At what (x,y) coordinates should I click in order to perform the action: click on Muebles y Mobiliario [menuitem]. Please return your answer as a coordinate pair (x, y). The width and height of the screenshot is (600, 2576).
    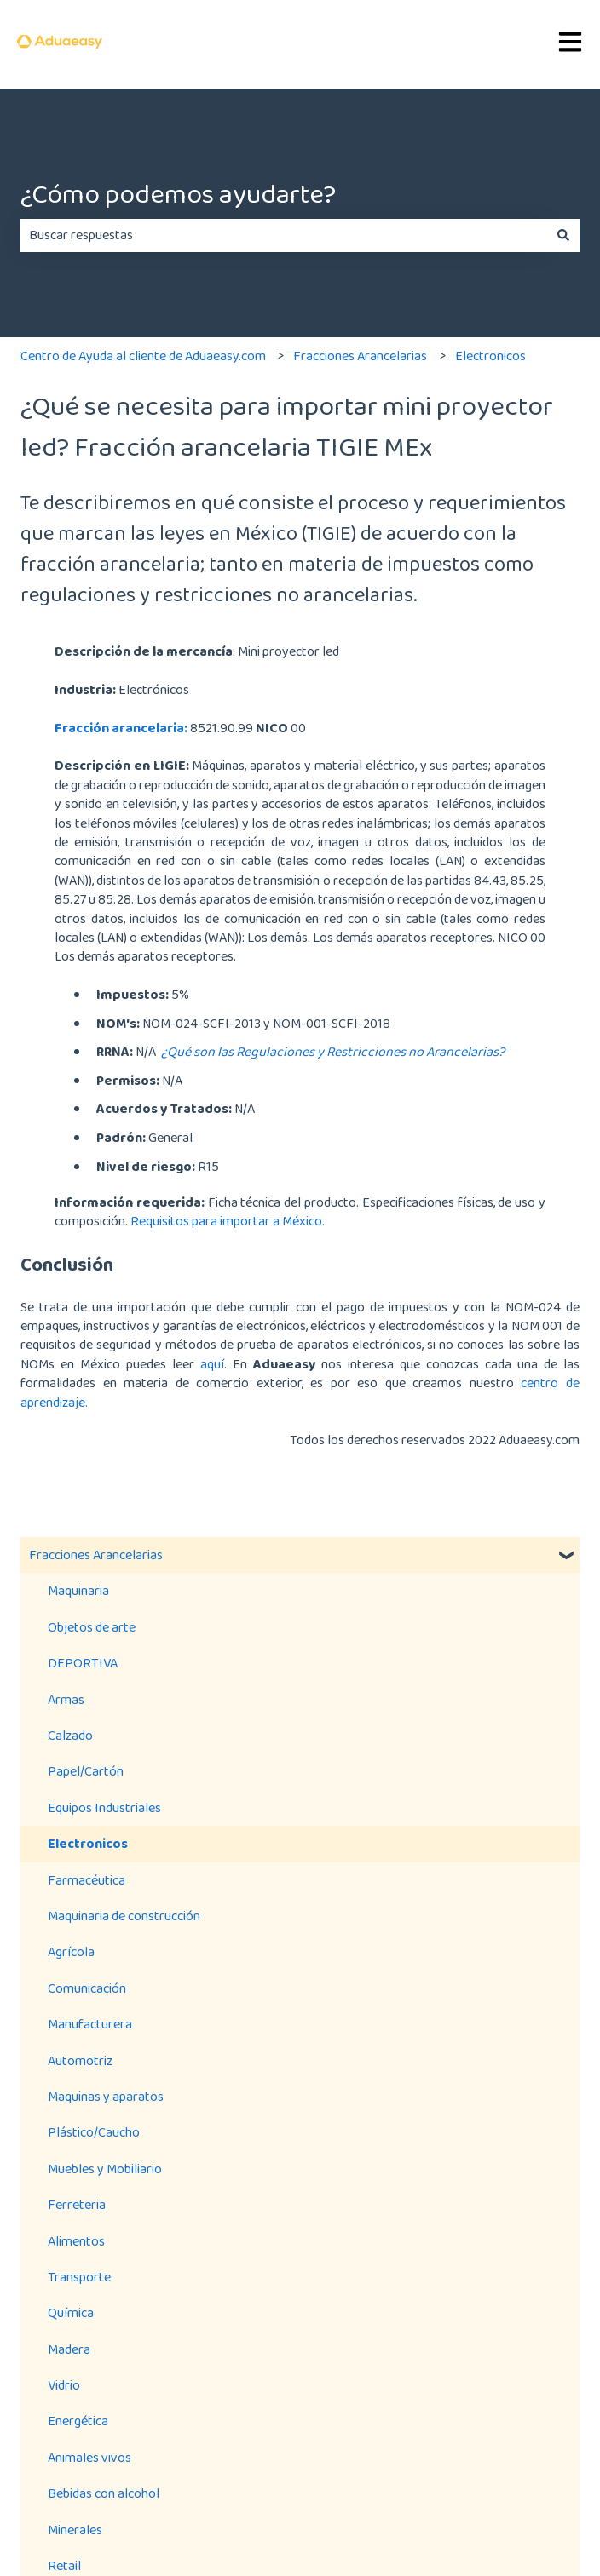
    Looking at the image, I should click on (105, 2168).